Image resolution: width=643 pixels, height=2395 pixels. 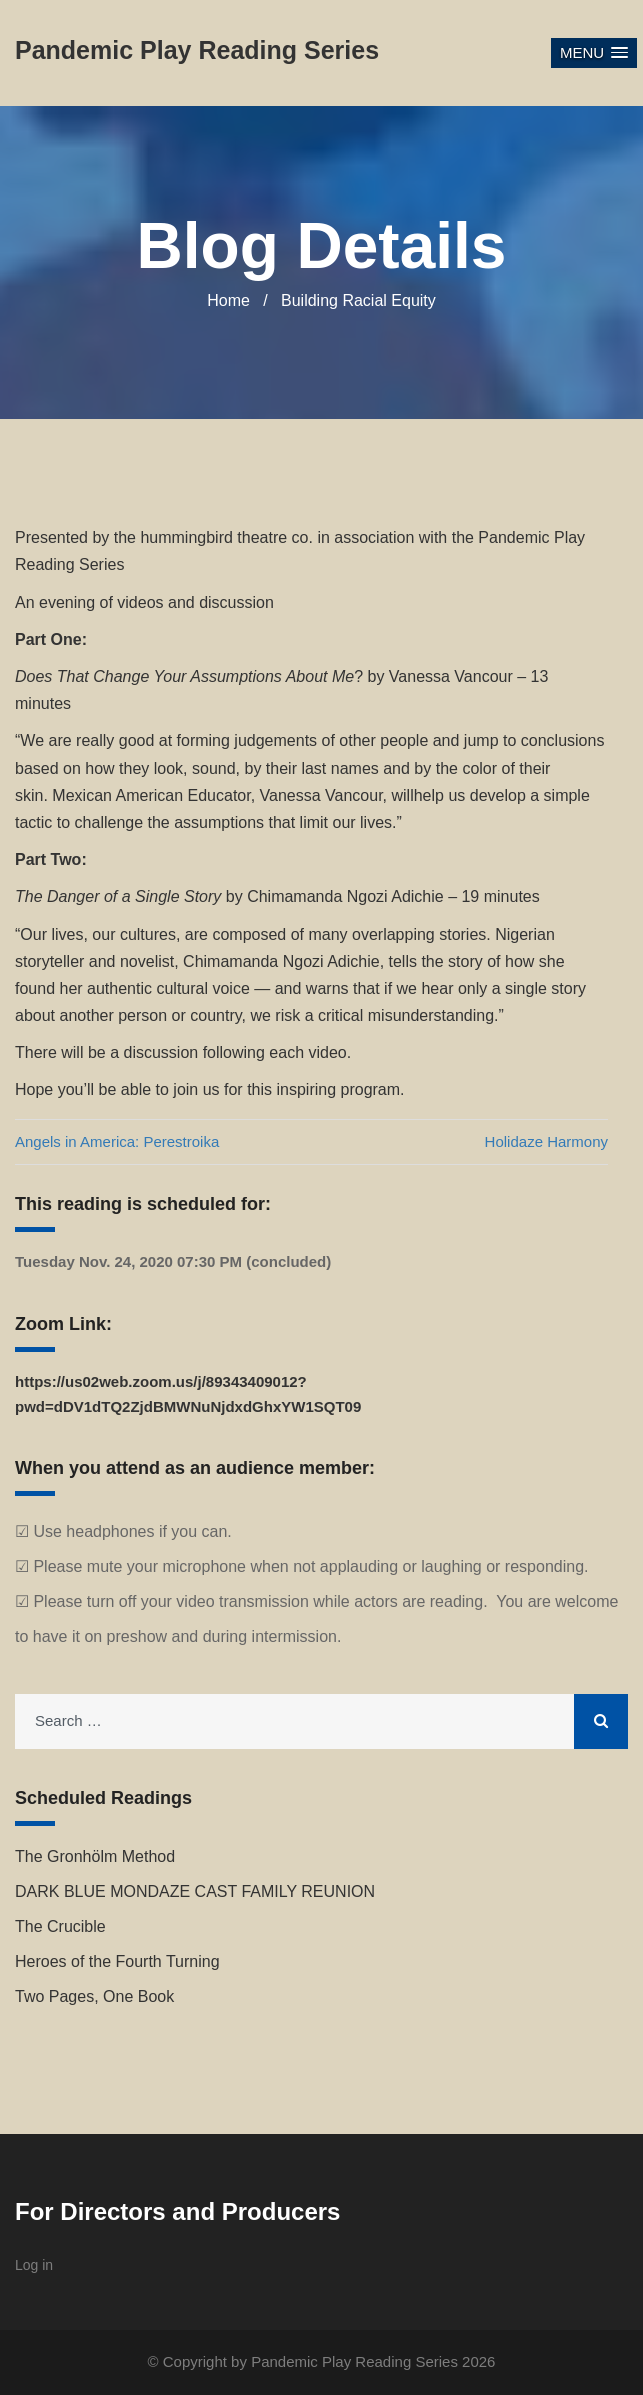 I want to click on Pandemic Play Reading Series, so click(x=354, y=2361).